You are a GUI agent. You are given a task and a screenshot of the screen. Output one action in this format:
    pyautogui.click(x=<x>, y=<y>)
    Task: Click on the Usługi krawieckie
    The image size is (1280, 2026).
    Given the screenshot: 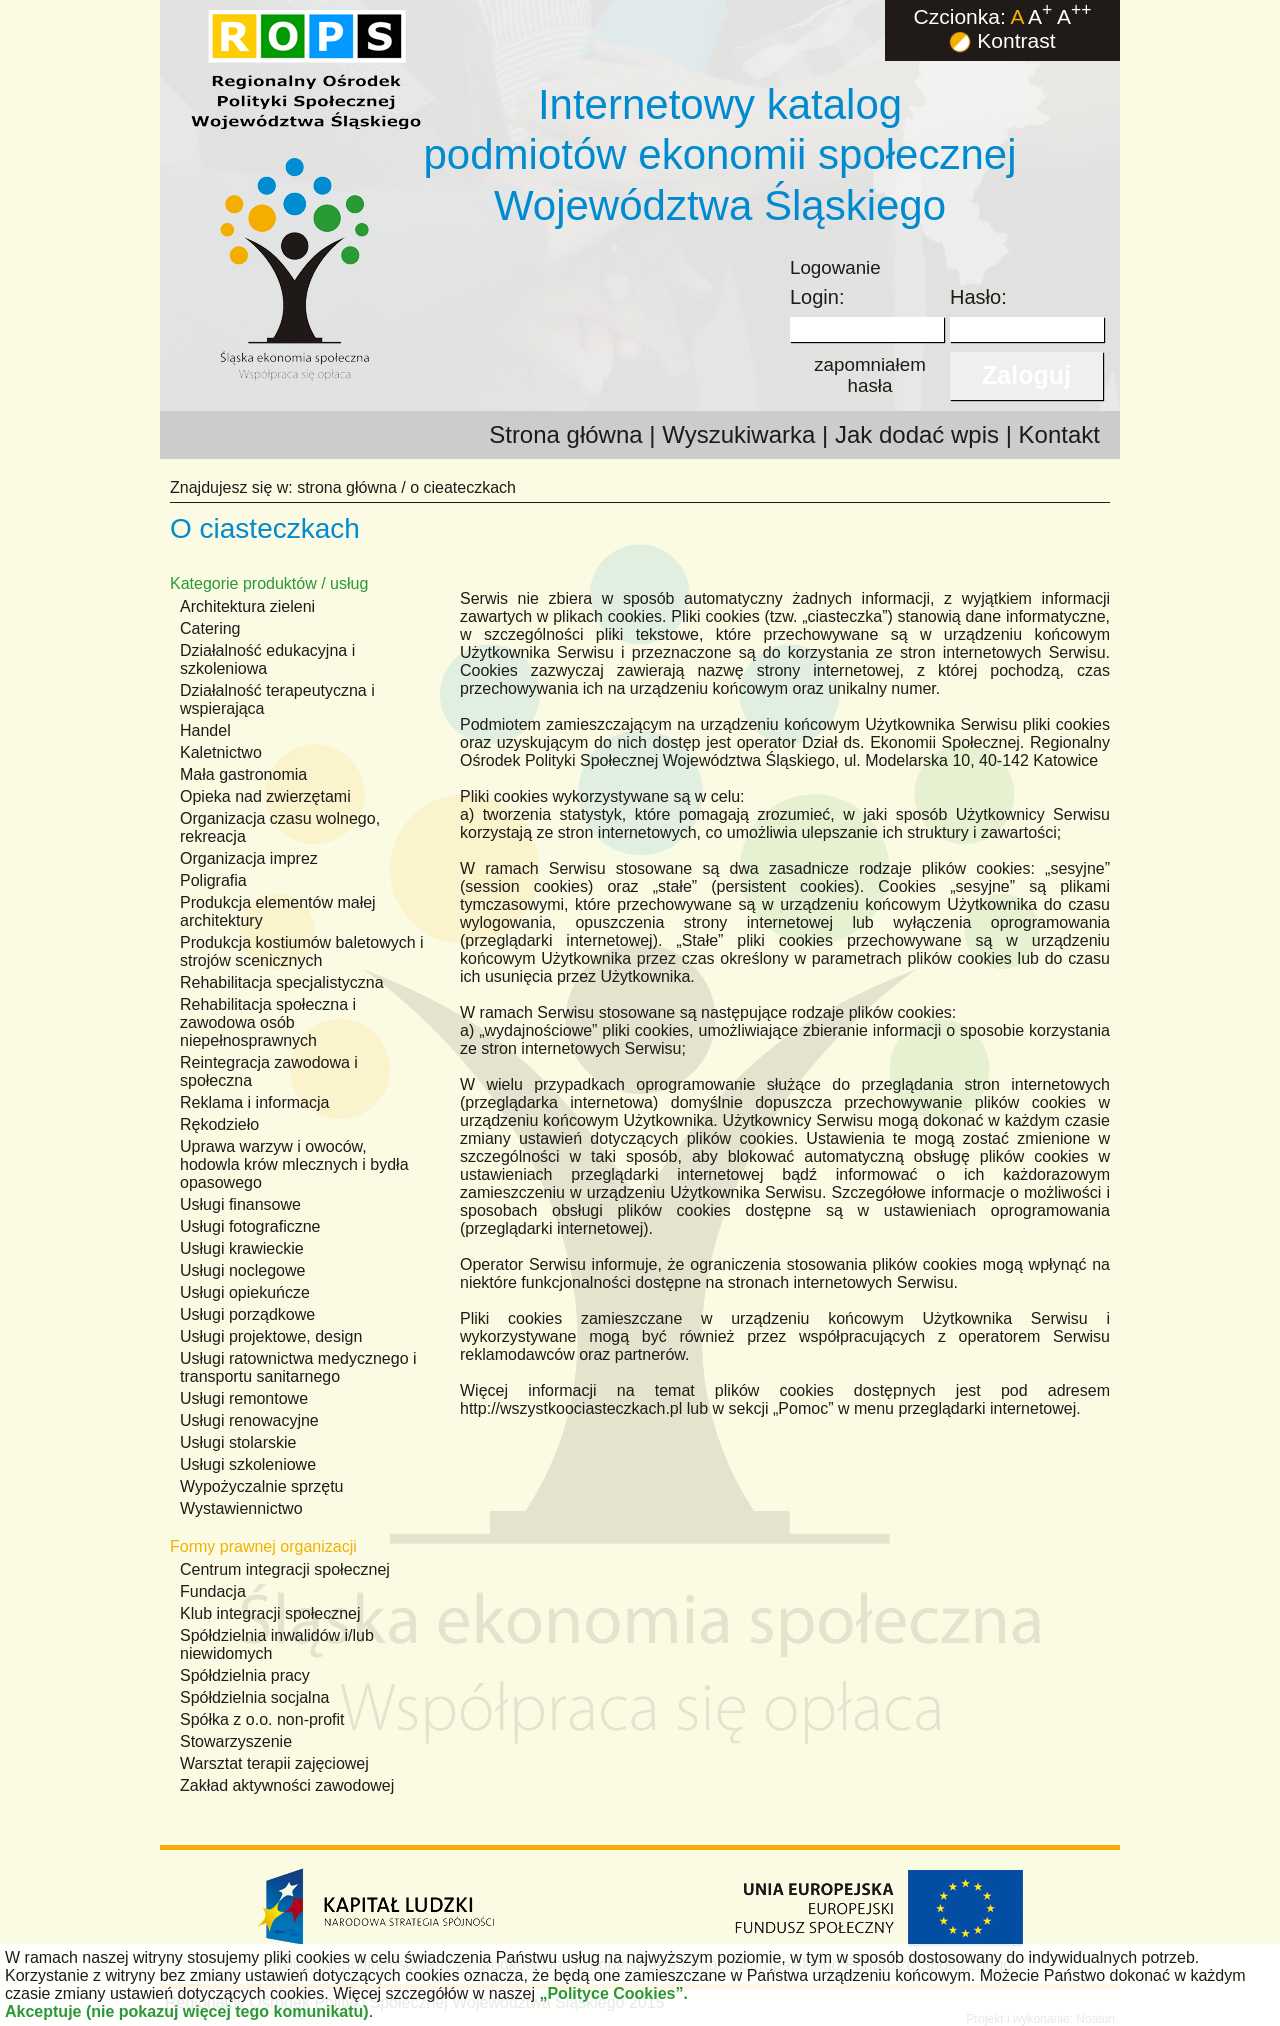 What is the action you would take?
    pyautogui.click(x=242, y=1248)
    